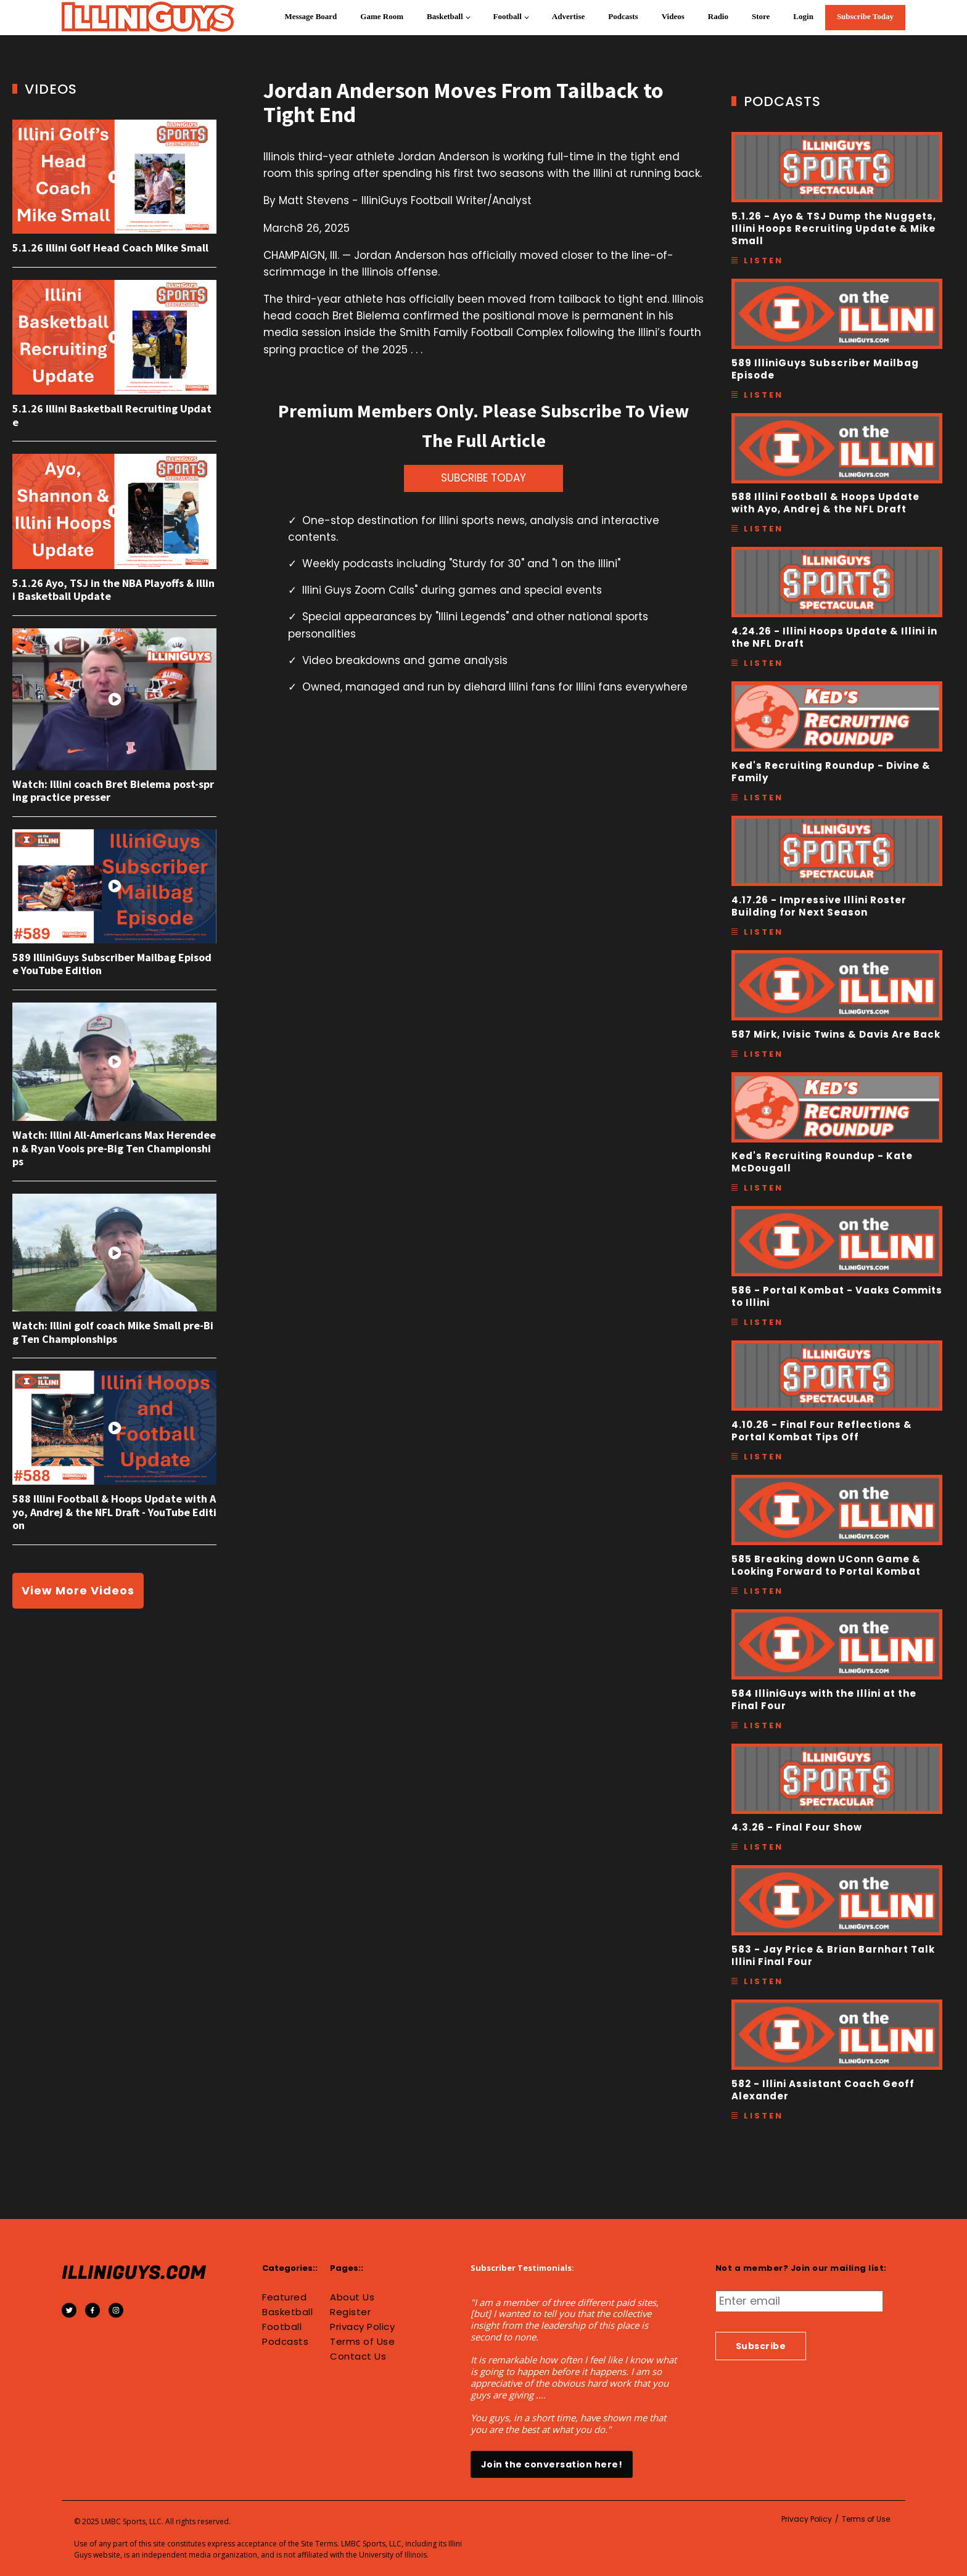 This screenshot has height=2576, width=967. I want to click on Football, so click(507, 16).